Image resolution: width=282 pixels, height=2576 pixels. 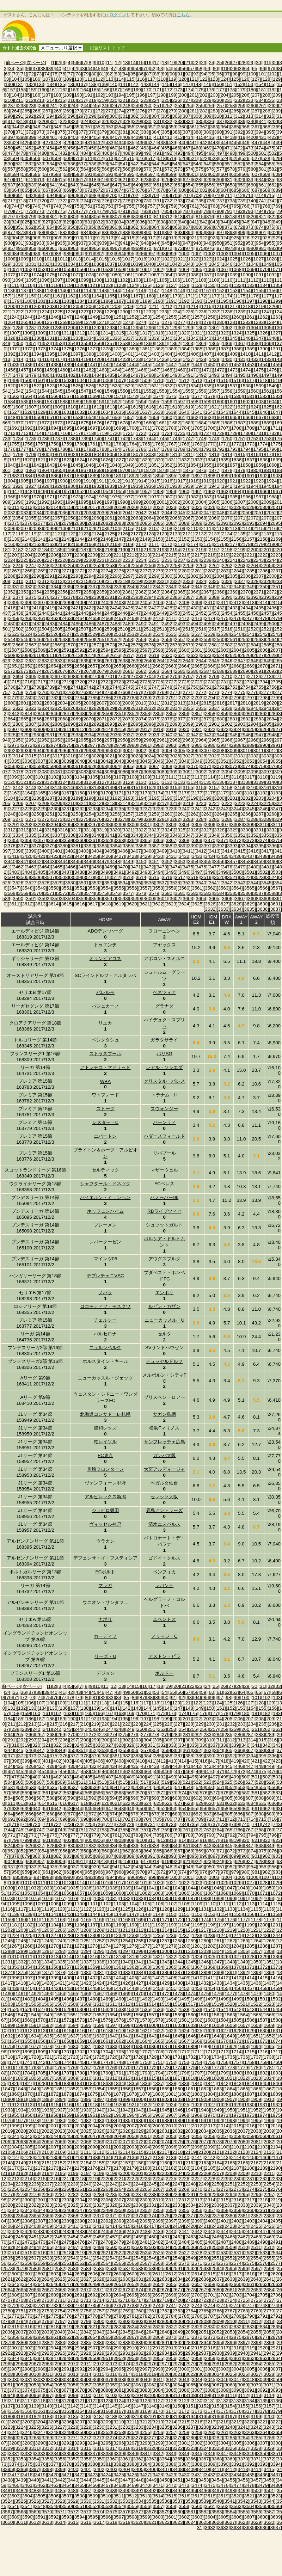 I want to click on [2681], so click(x=127, y=671).